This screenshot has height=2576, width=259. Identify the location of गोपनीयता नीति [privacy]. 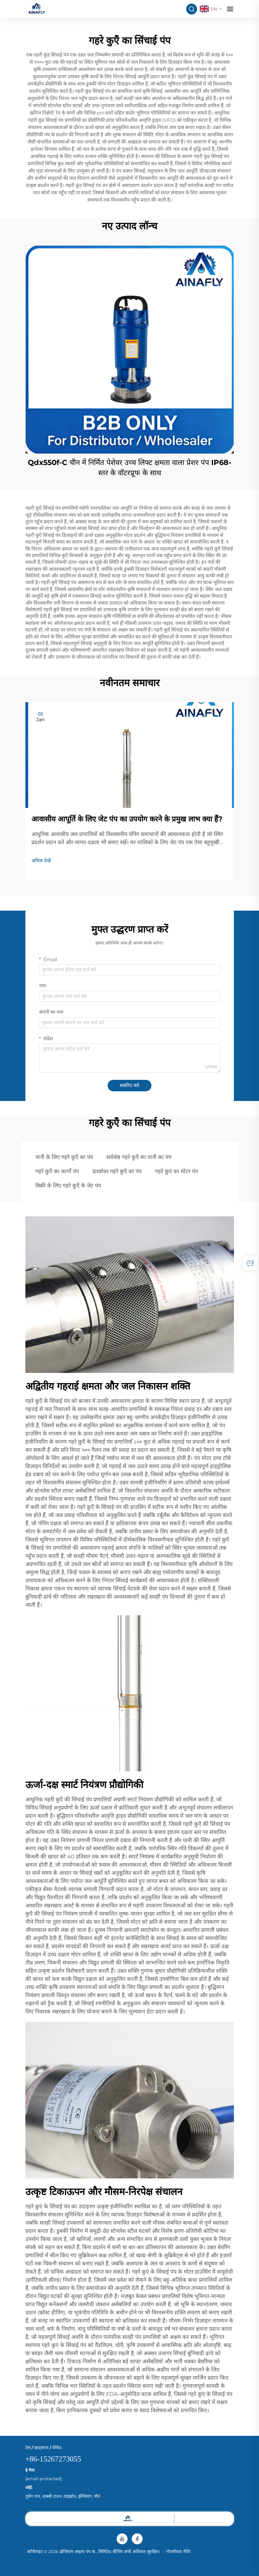
(178, 2551).